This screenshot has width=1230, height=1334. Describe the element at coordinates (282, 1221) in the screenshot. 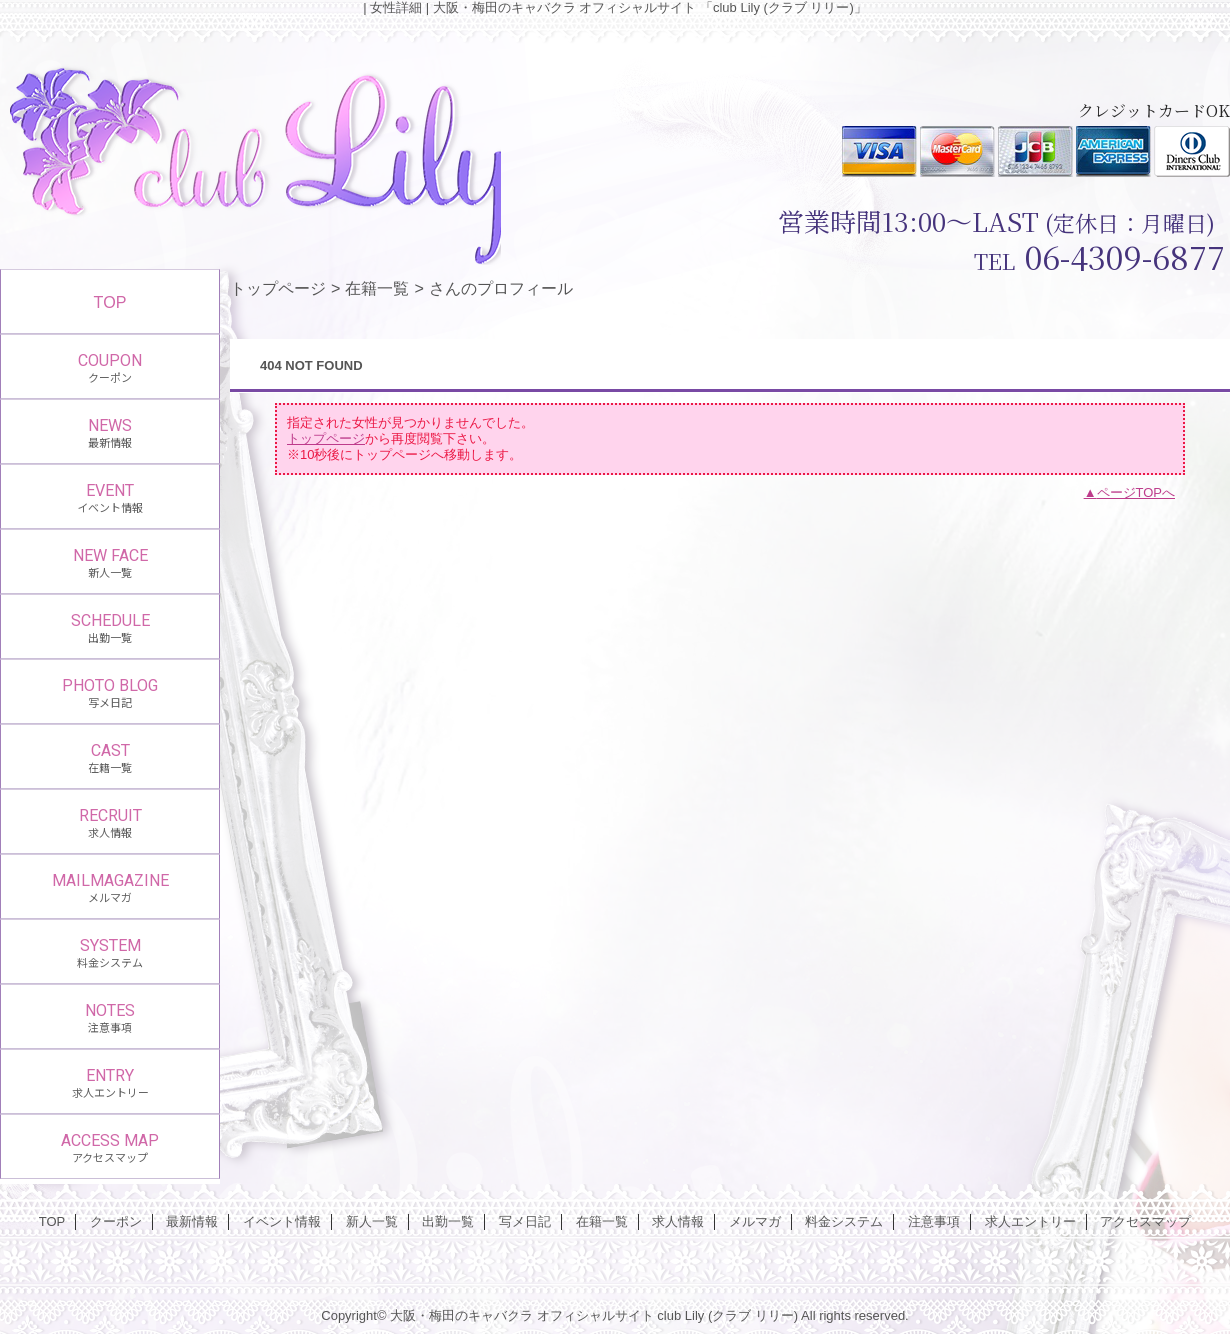

I see `イベント情報` at that location.